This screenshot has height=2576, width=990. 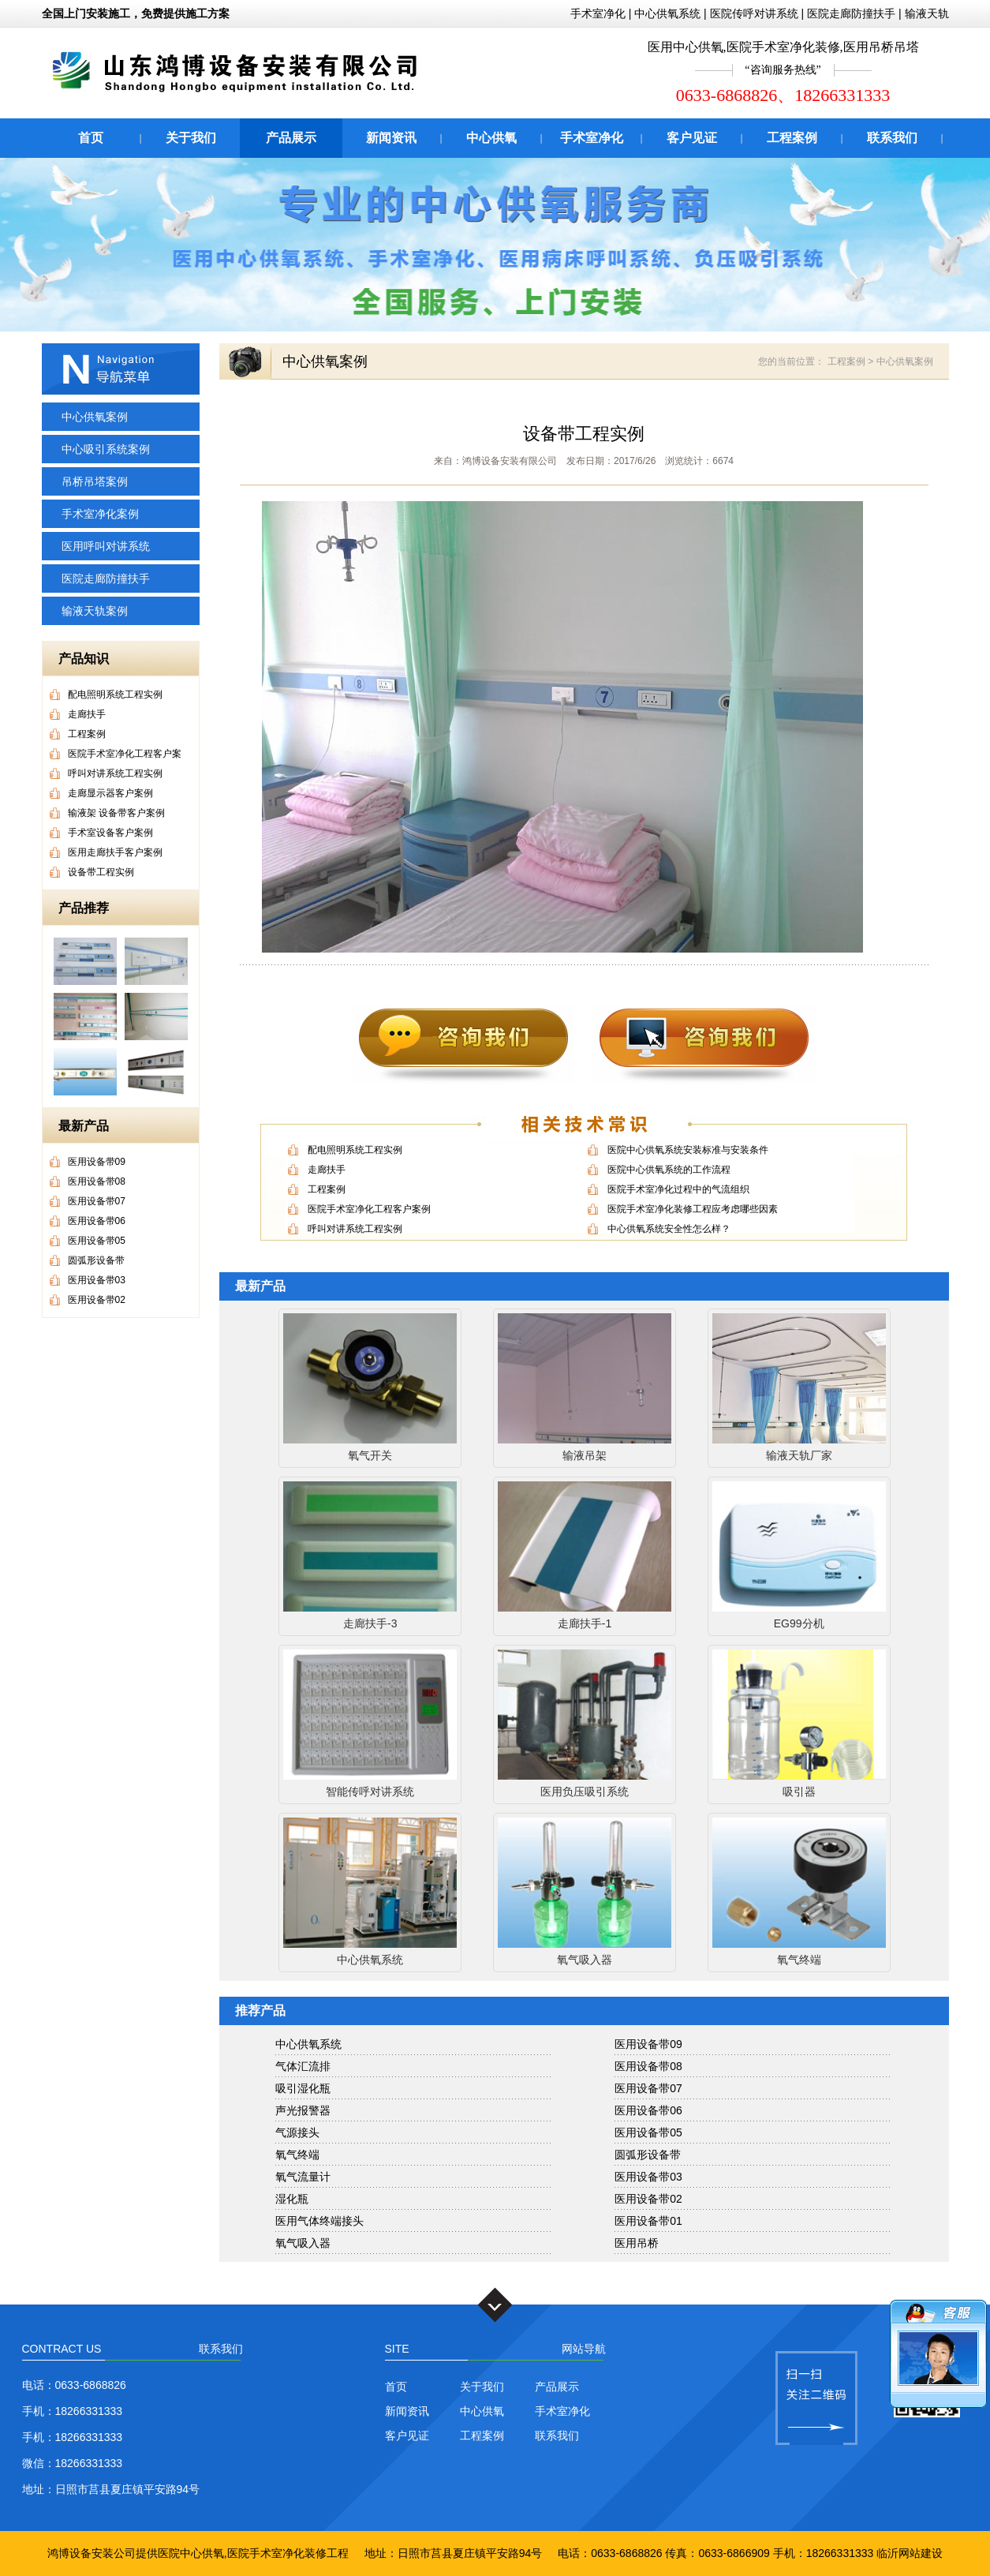 What do you see at coordinates (319, 2221) in the screenshot?
I see `医用气体终端接头` at bounding box center [319, 2221].